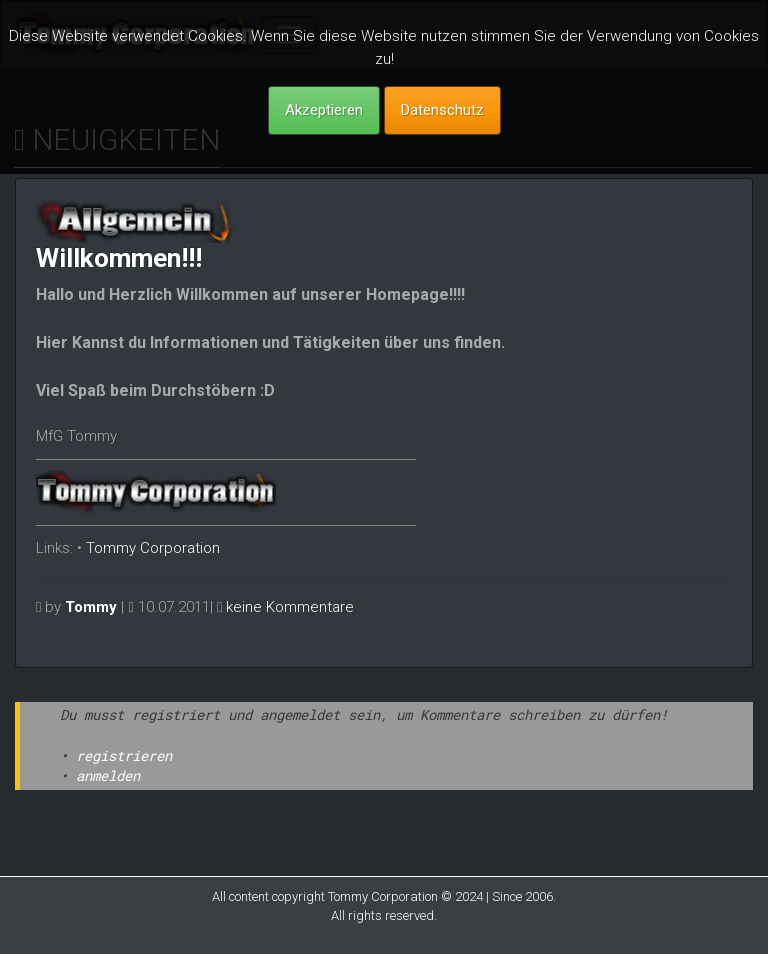 Image resolution: width=768 pixels, height=954 pixels. Describe the element at coordinates (290, 607) in the screenshot. I see `keine Kommentare` at that location.